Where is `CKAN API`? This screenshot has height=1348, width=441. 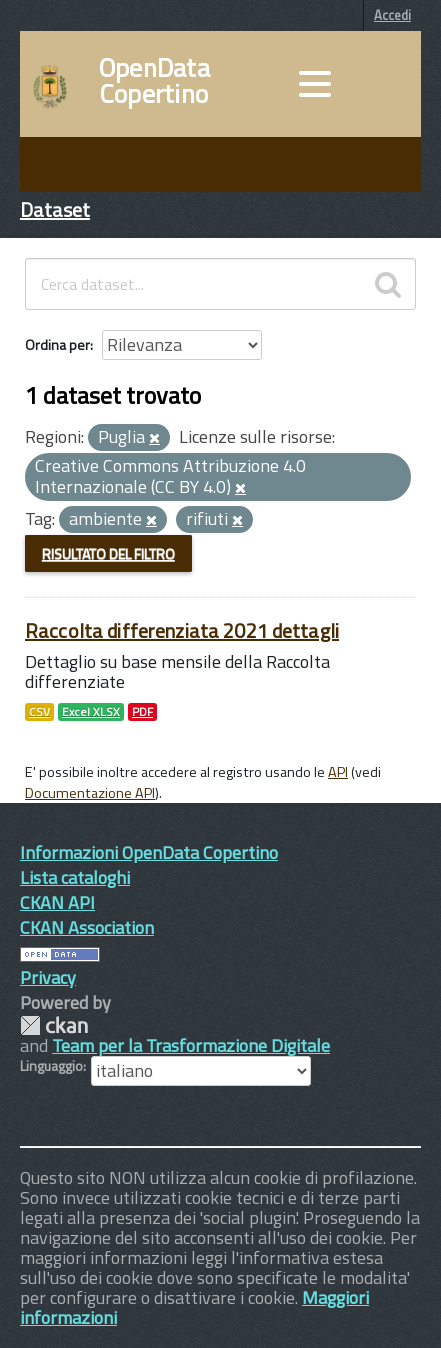 CKAN API is located at coordinates (57, 902).